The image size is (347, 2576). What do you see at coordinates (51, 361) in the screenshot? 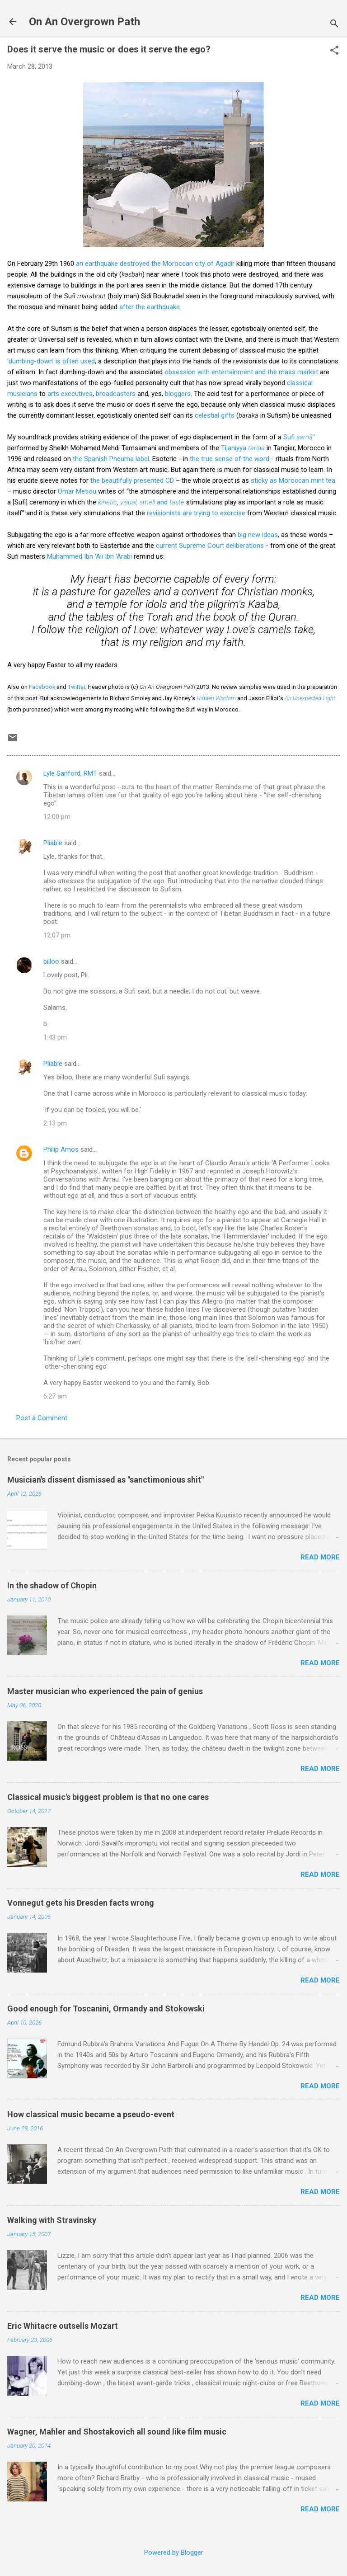
I see `‘dumbing-down’ is often used` at bounding box center [51, 361].